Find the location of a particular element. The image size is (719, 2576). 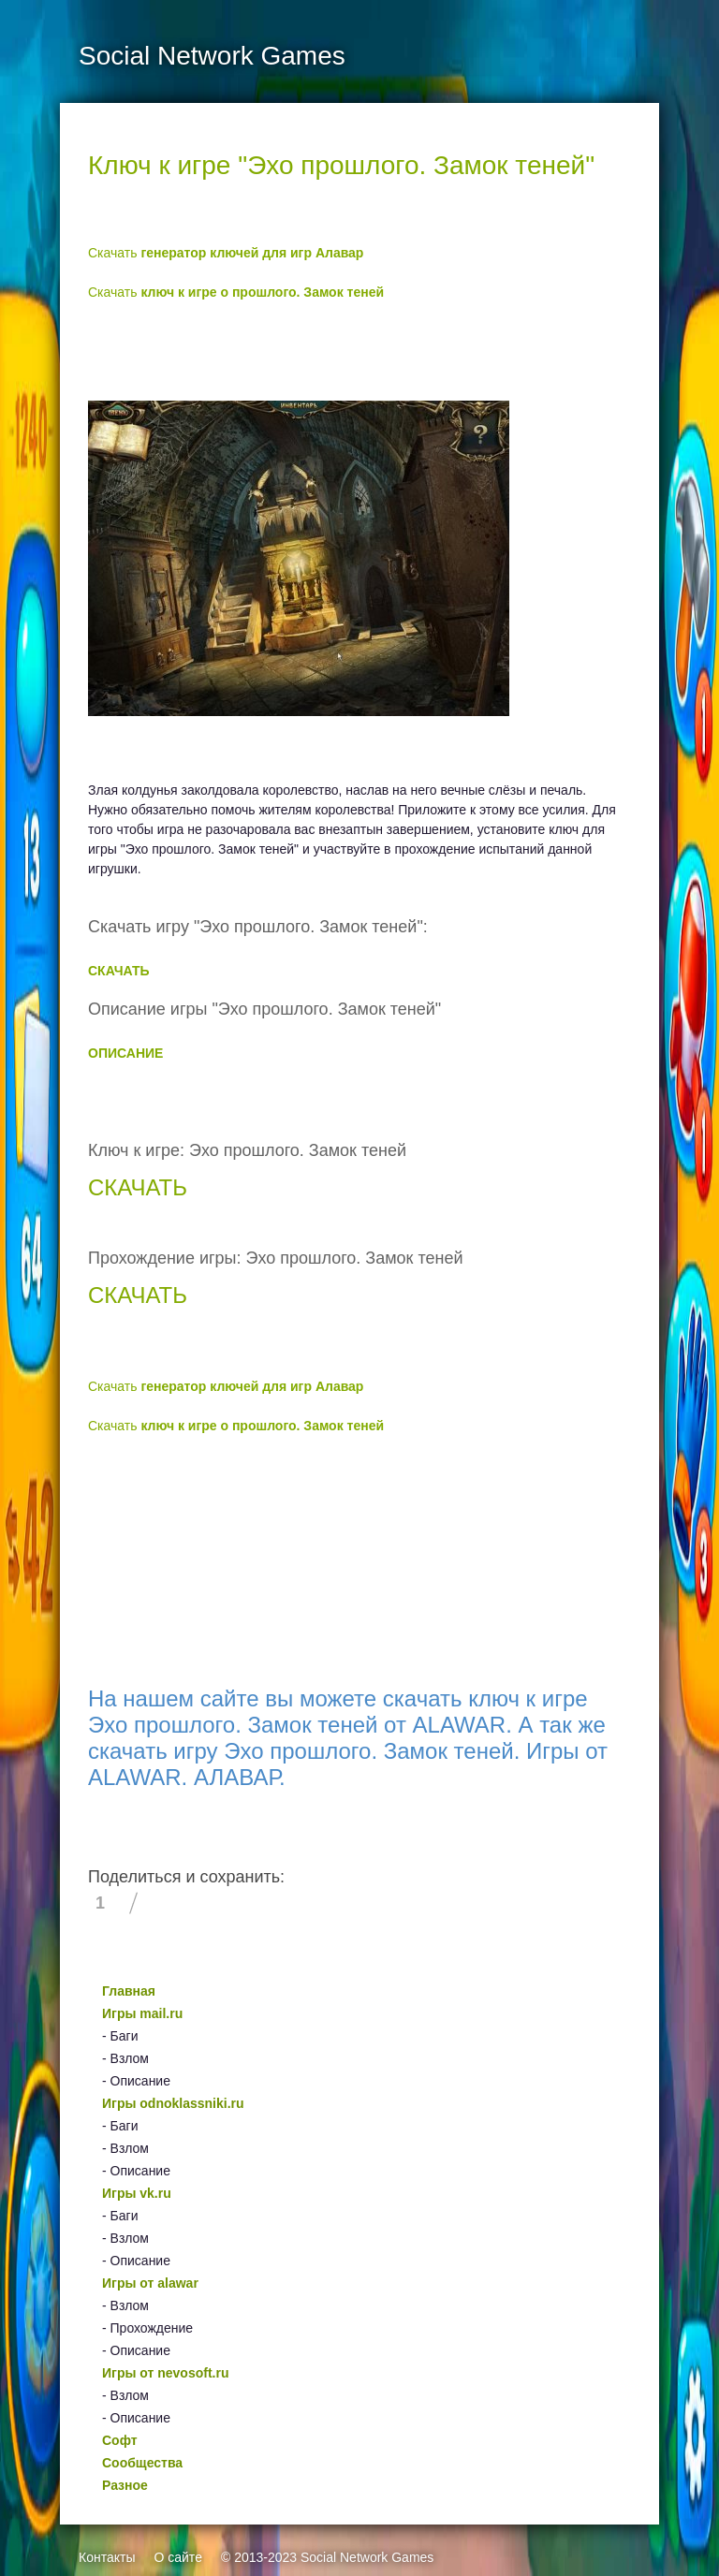

Игры odnoklassniki.ru is located at coordinates (173, 2103).